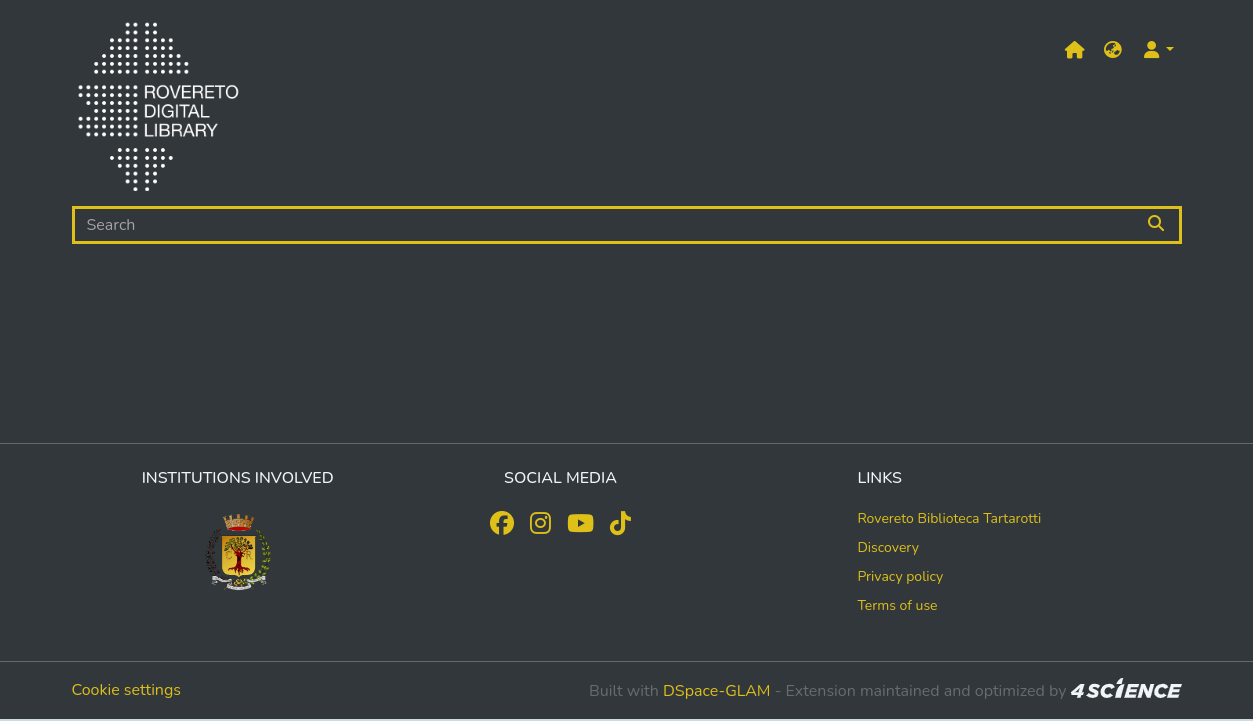 The height and width of the screenshot is (721, 1253). What do you see at coordinates (888, 547) in the screenshot?
I see `Discovery` at bounding box center [888, 547].